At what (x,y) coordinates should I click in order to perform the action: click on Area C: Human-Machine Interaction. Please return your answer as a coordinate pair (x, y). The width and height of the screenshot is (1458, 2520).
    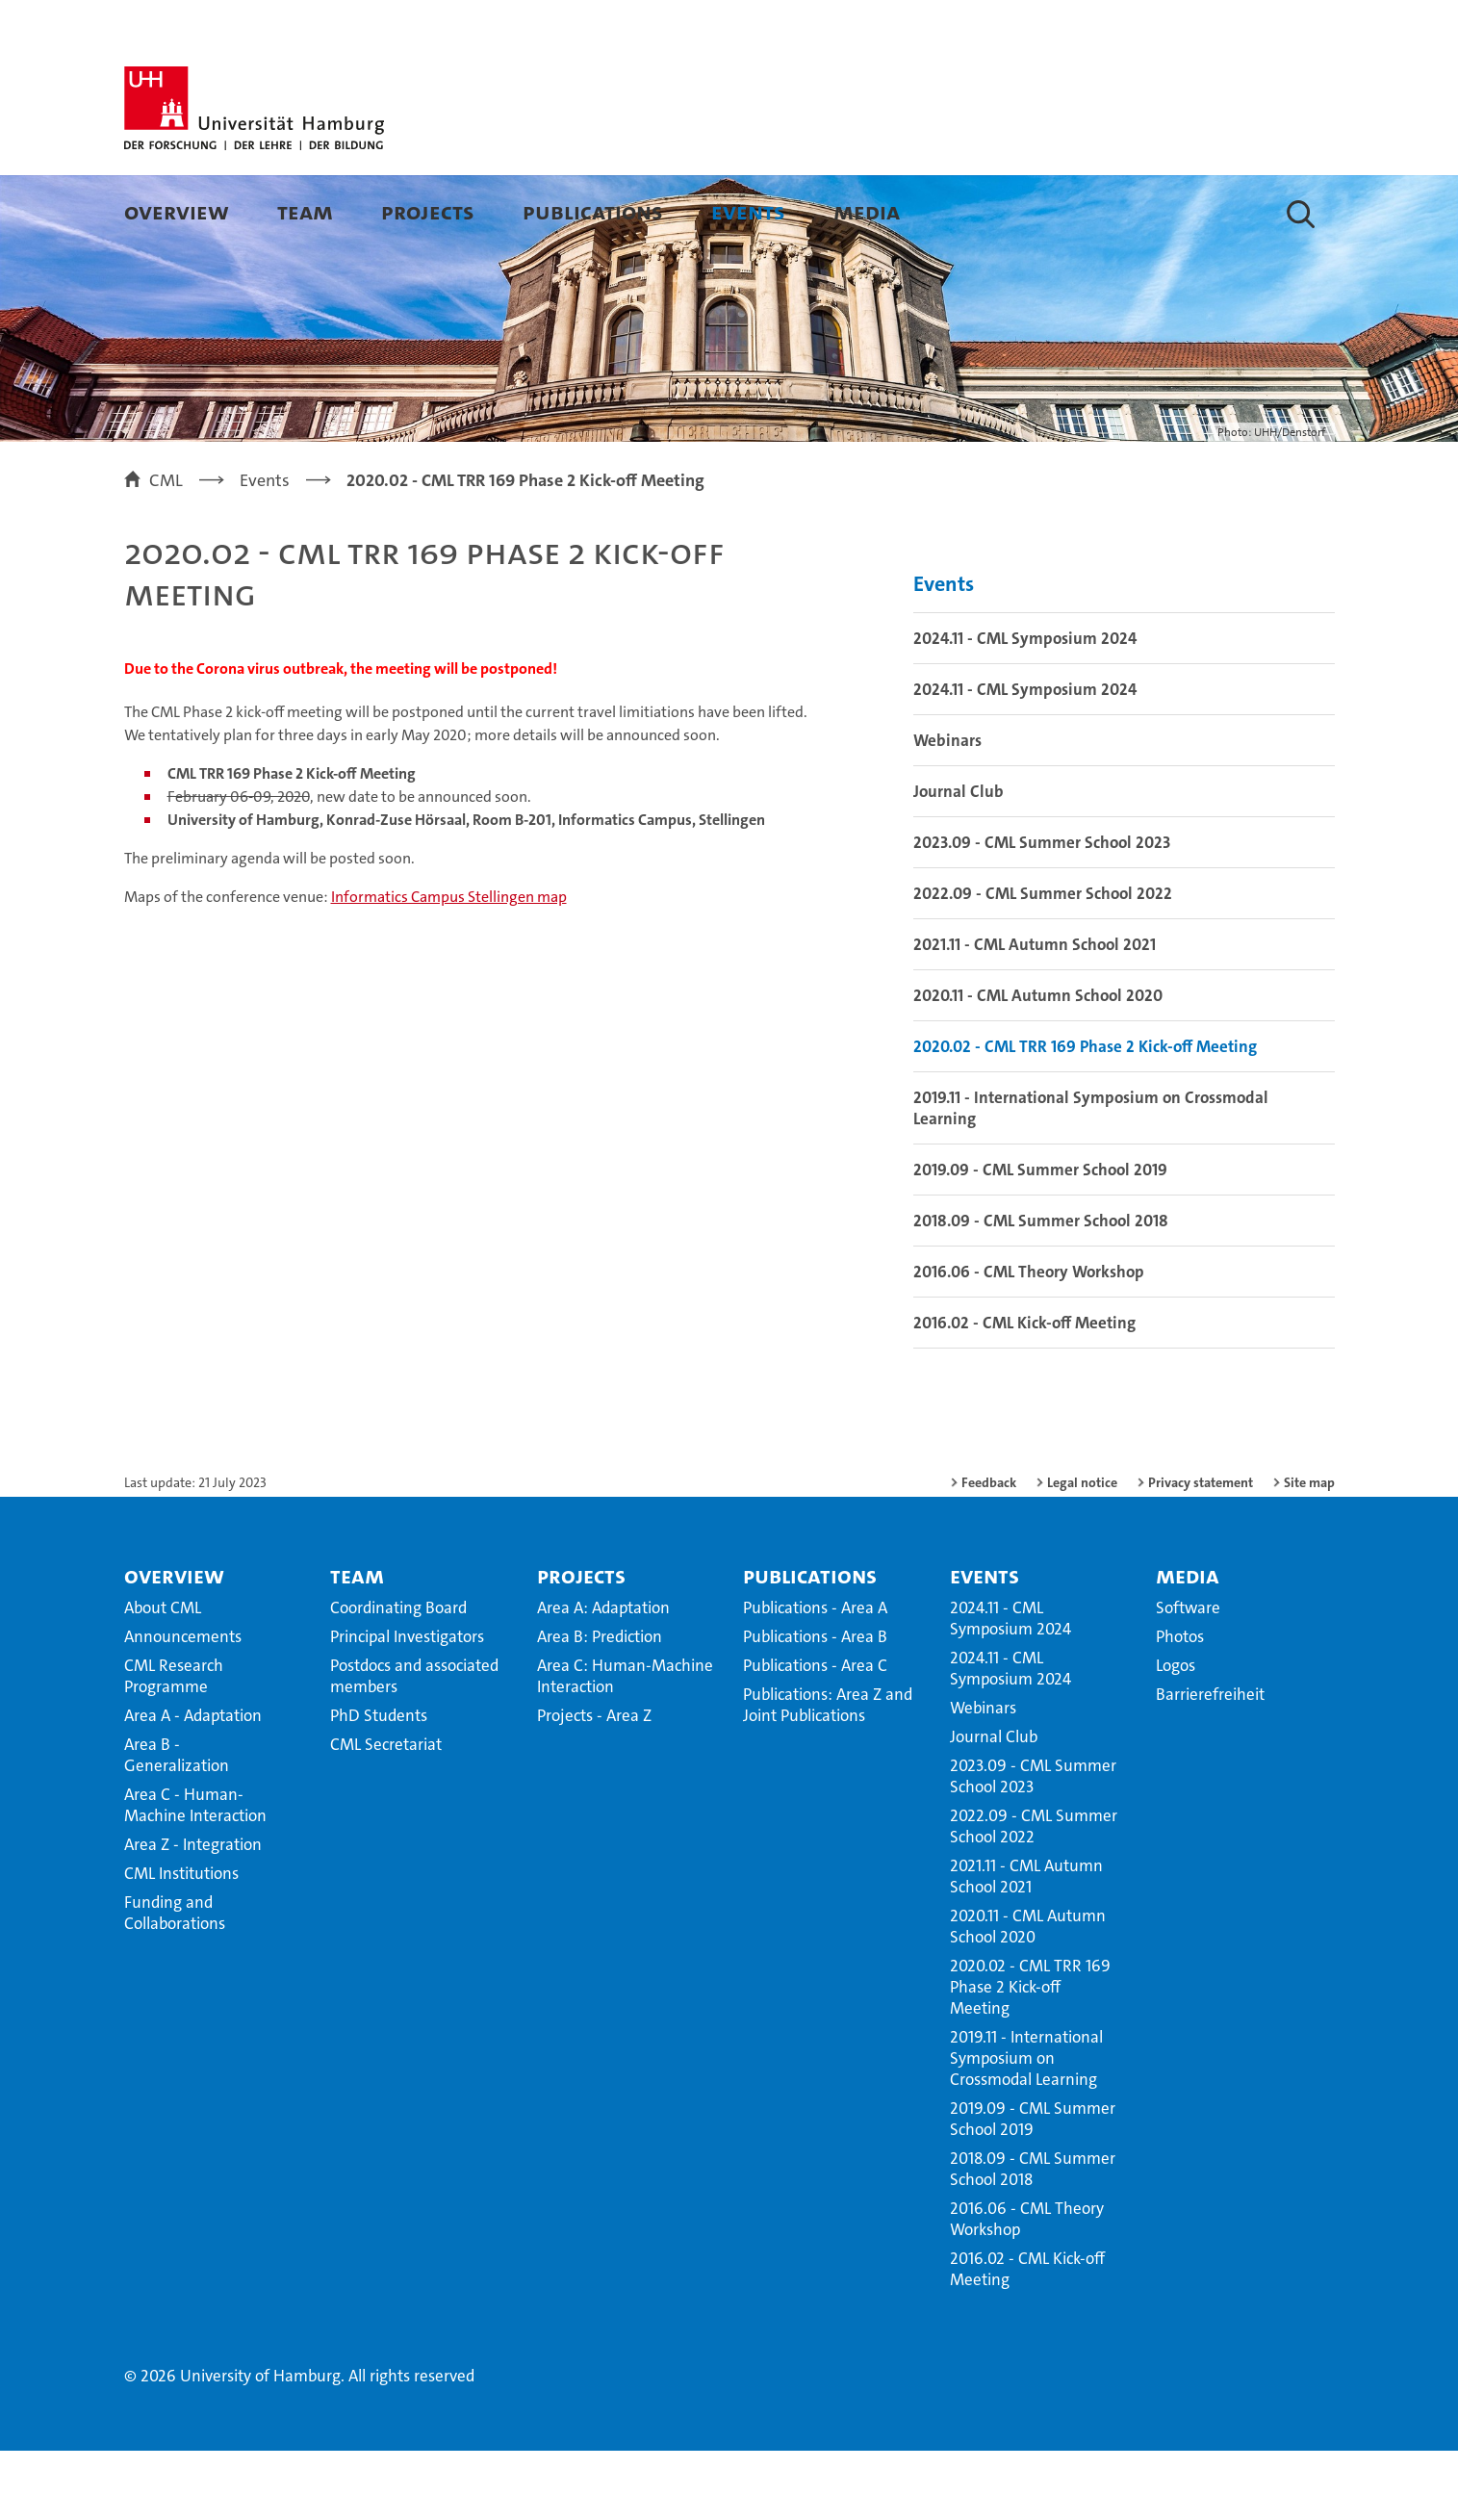
    Looking at the image, I should click on (625, 1745).